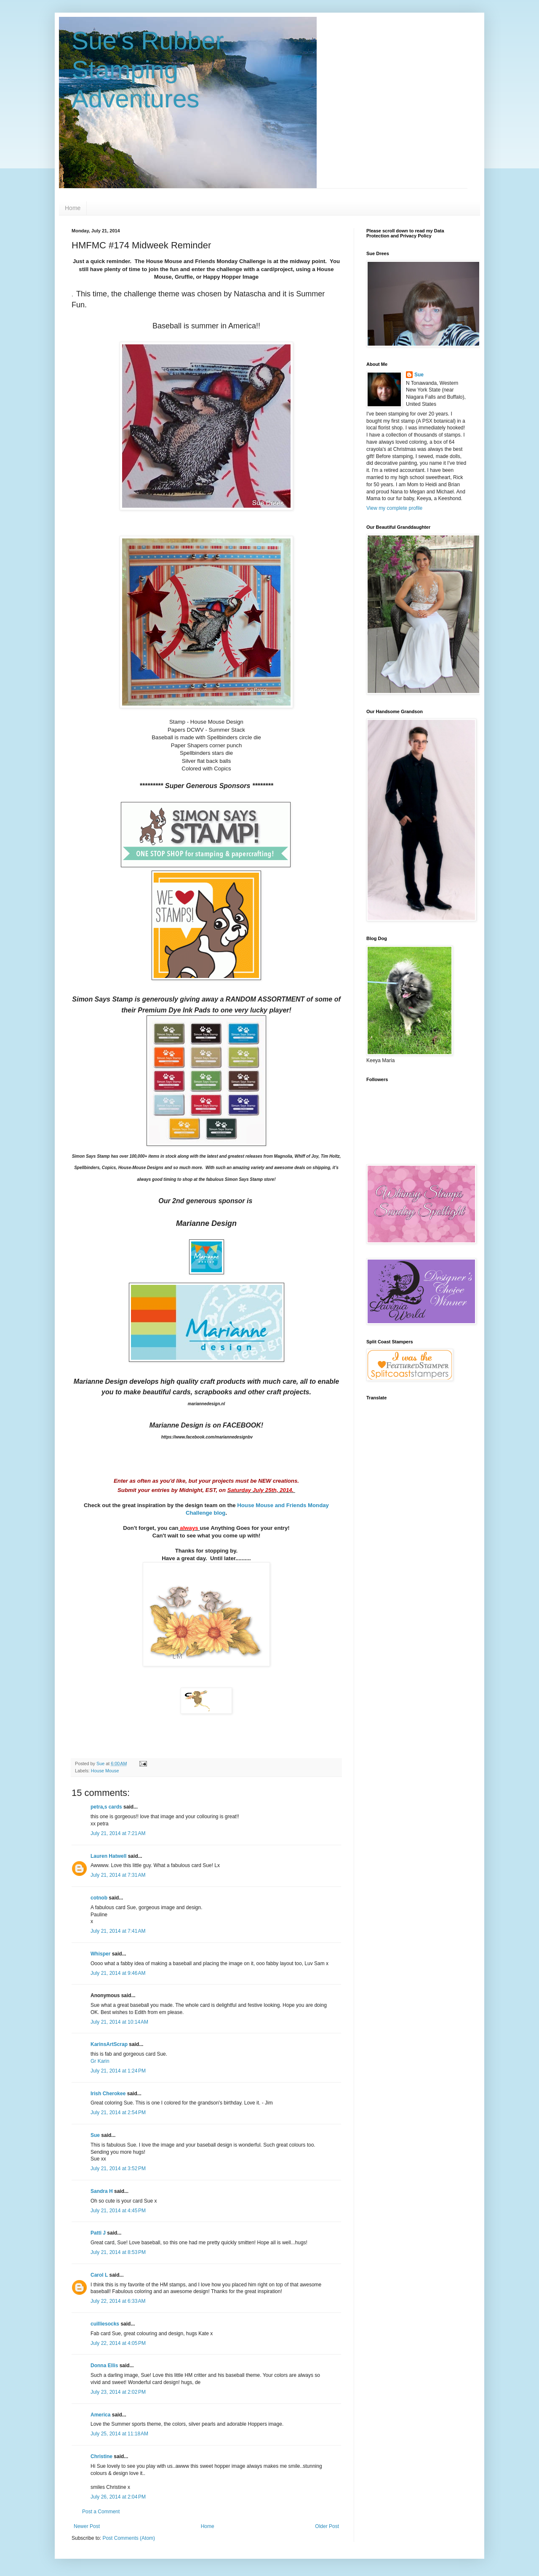  What do you see at coordinates (206, 1223) in the screenshot?
I see `Marianne Design` at bounding box center [206, 1223].